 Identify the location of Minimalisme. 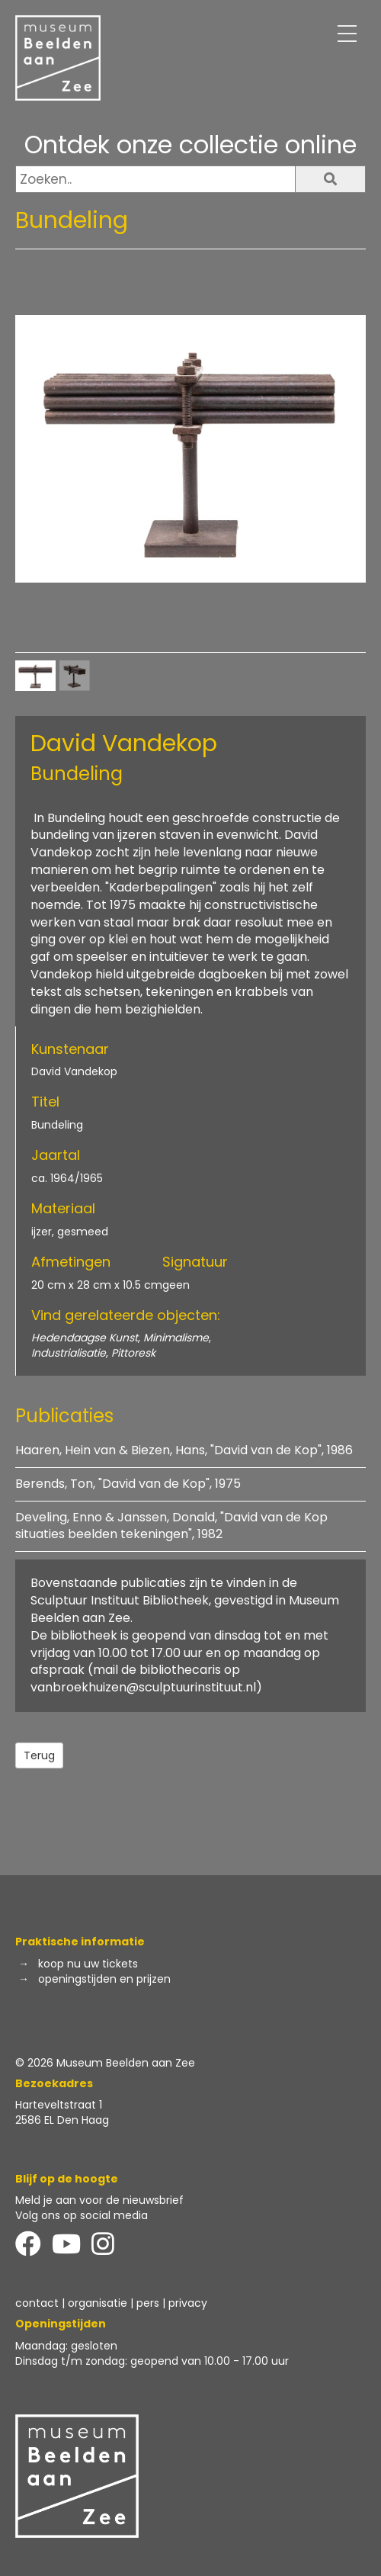
(176, 1337).